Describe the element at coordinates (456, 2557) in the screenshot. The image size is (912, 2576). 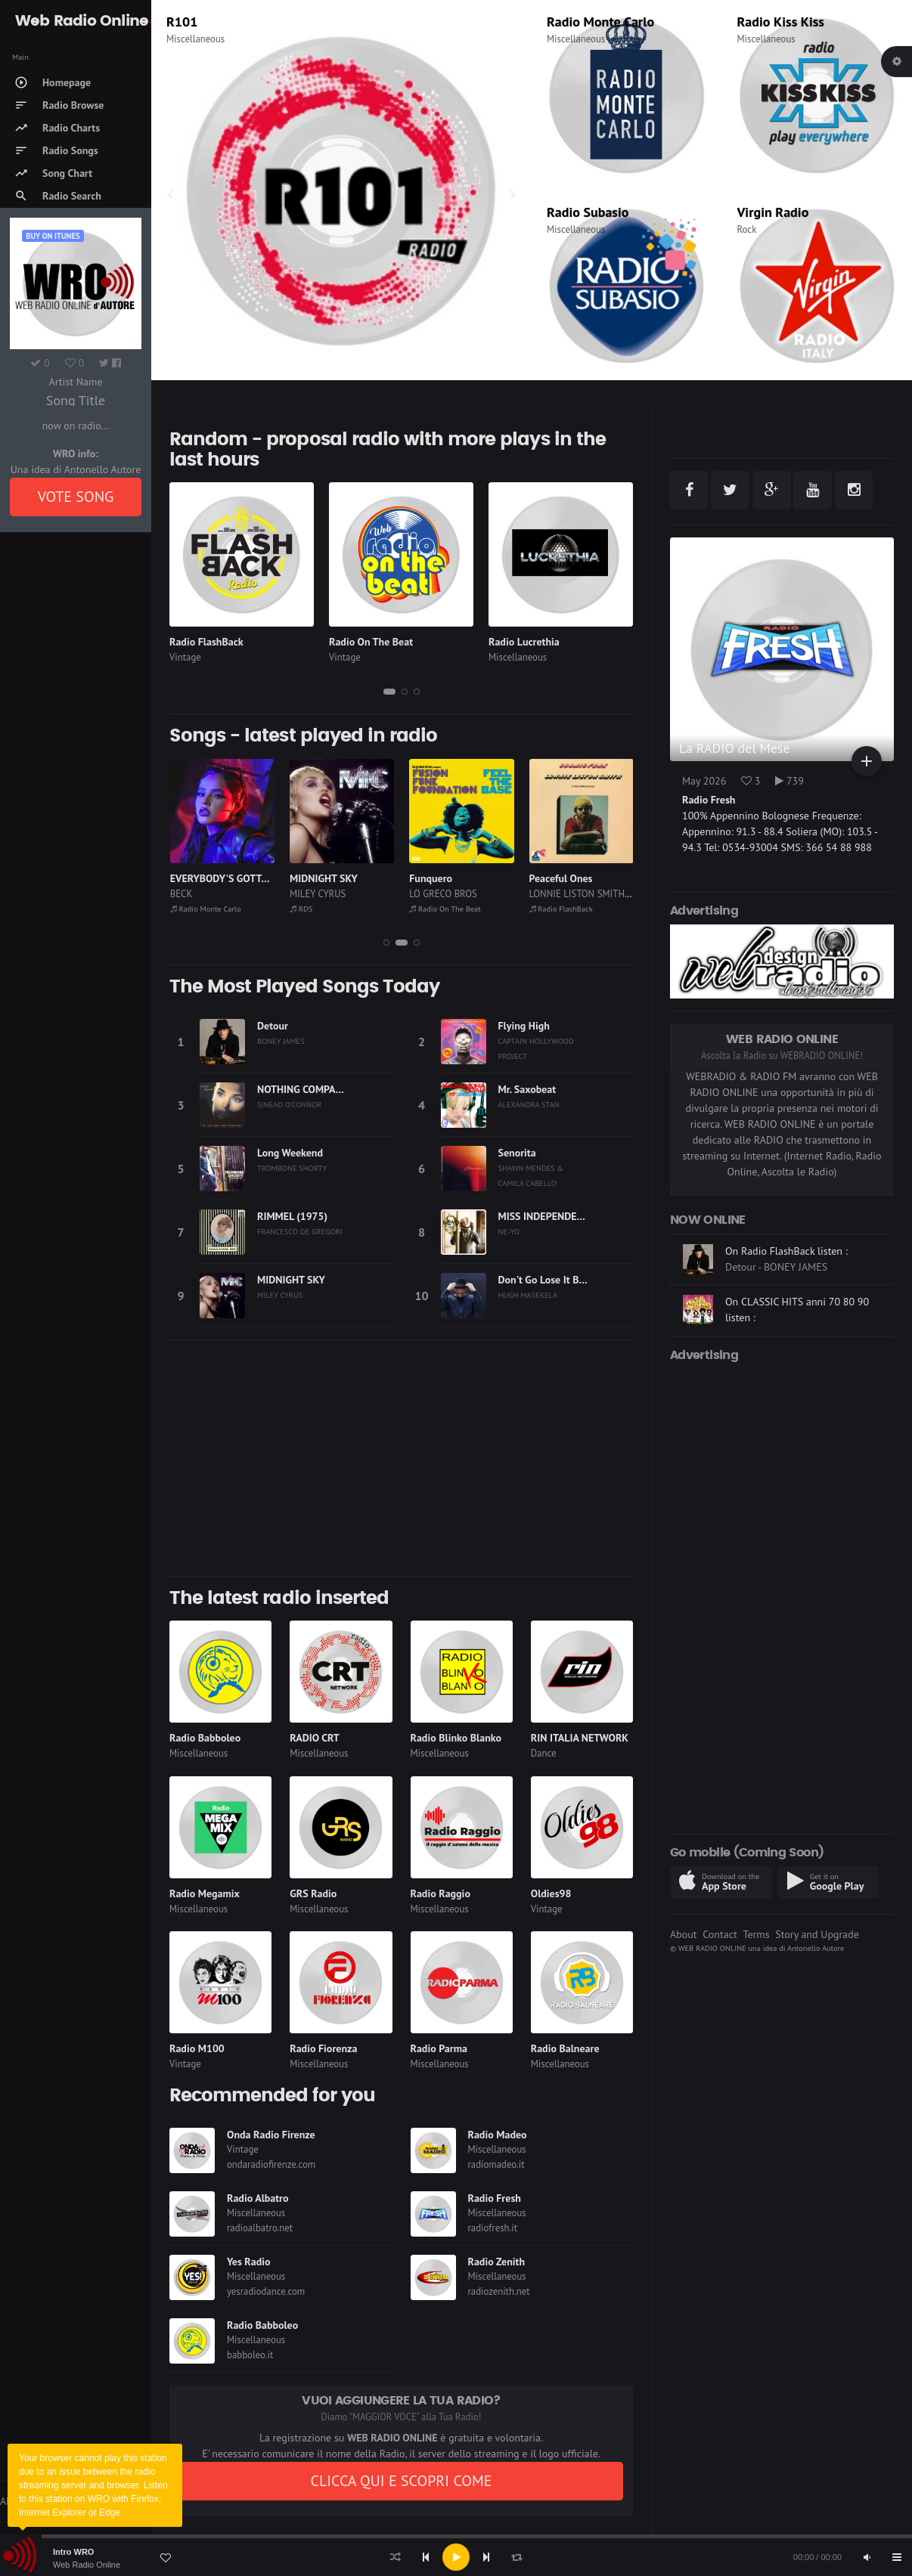
I see `[Play]` at that location.